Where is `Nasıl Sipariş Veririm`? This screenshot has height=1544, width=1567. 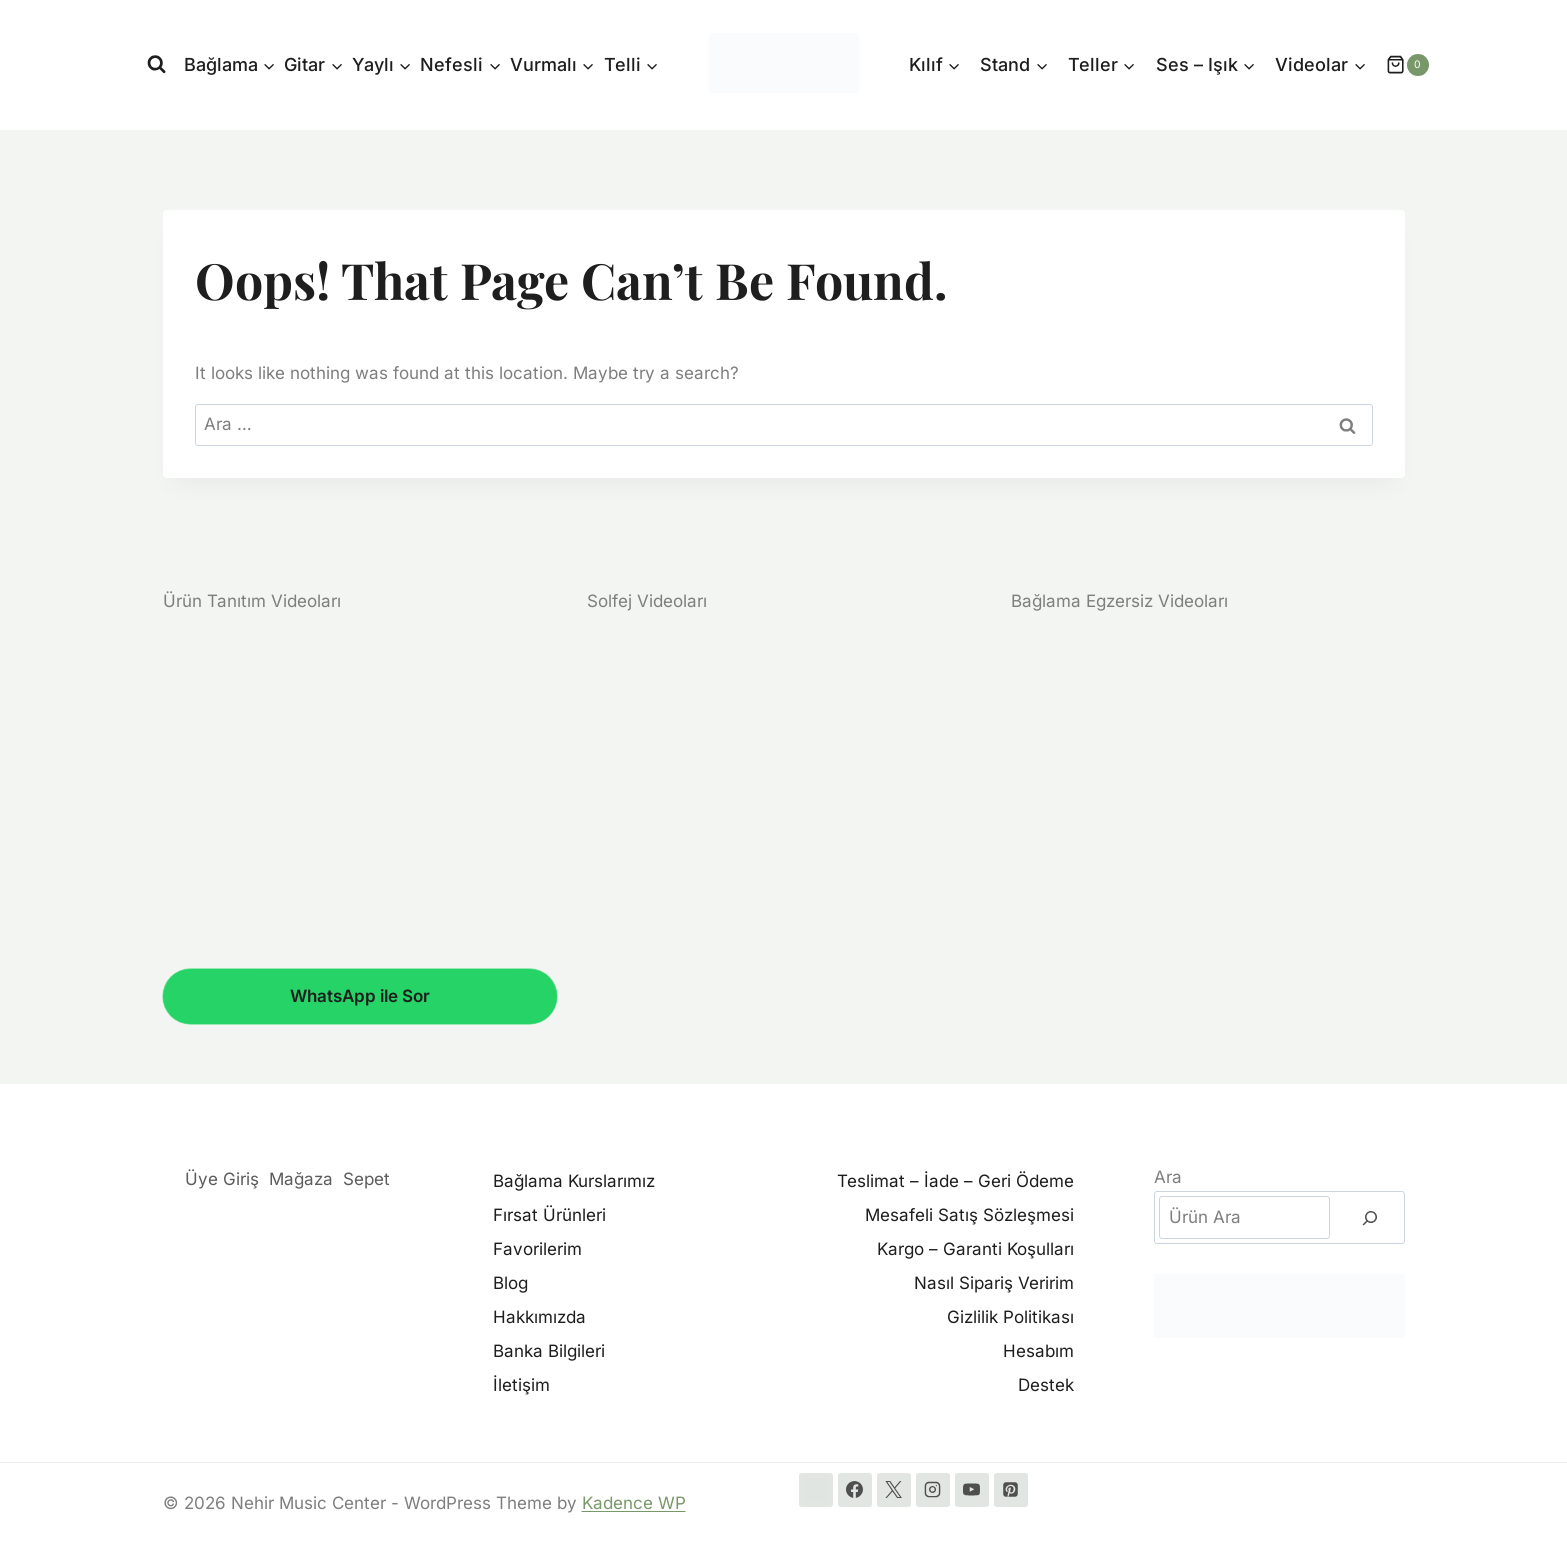
Nasıl Sipariş Veririm is located at coordinates (994, 1283).